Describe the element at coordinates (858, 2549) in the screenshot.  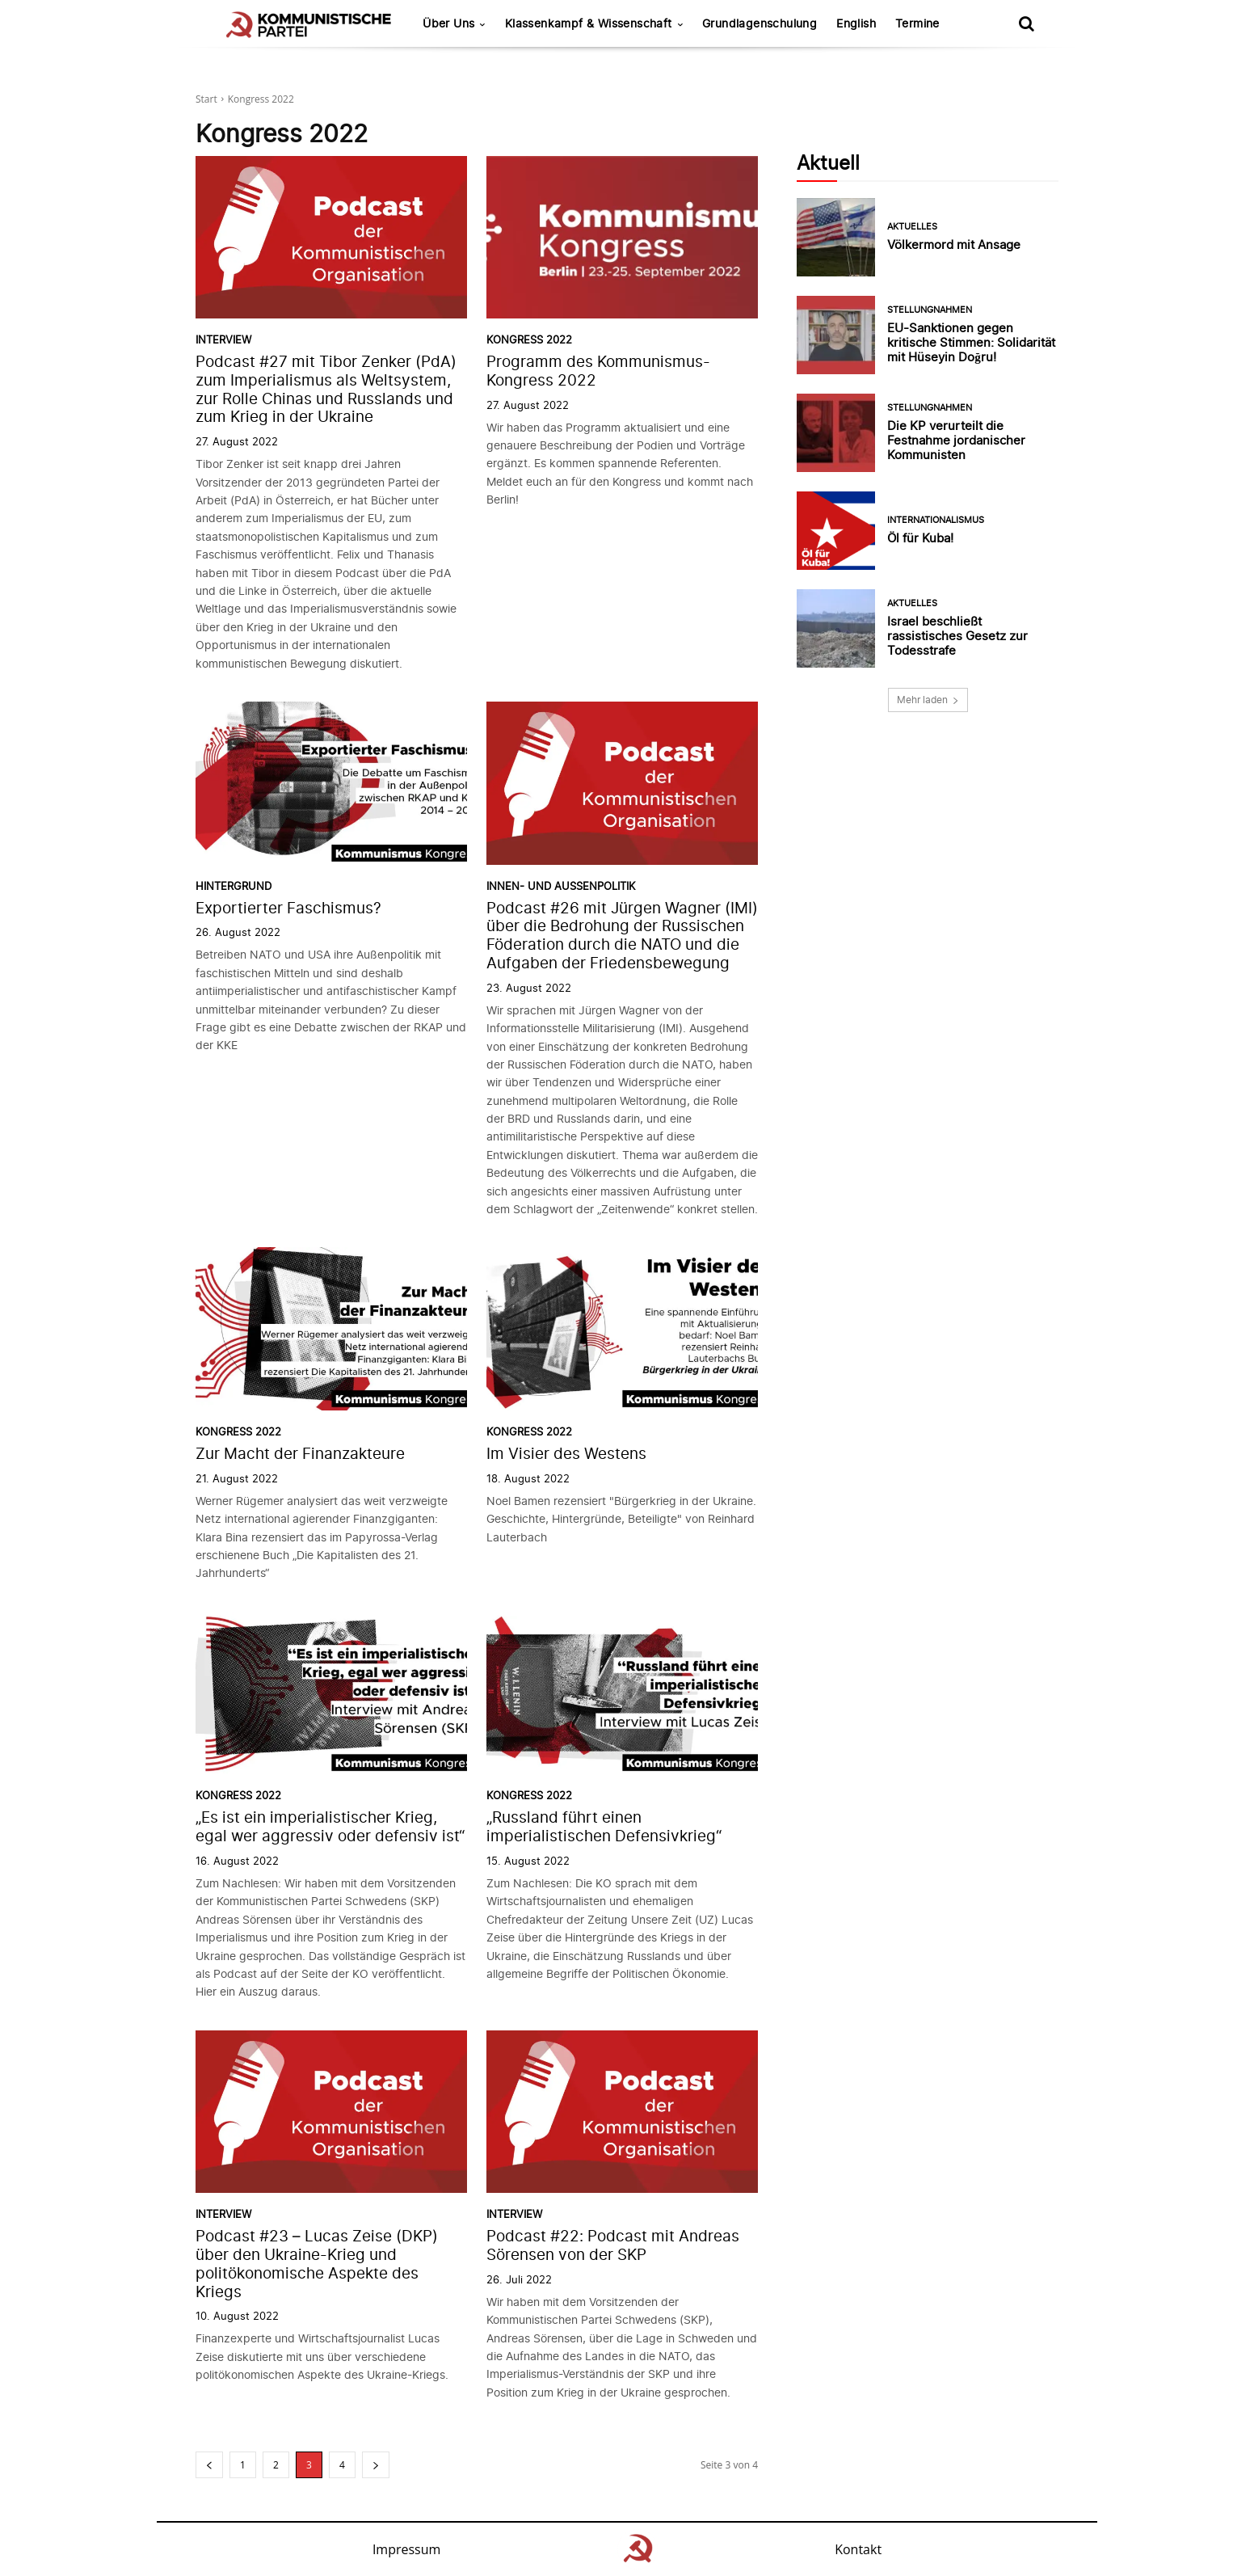
I see `Kontakt` at that location.